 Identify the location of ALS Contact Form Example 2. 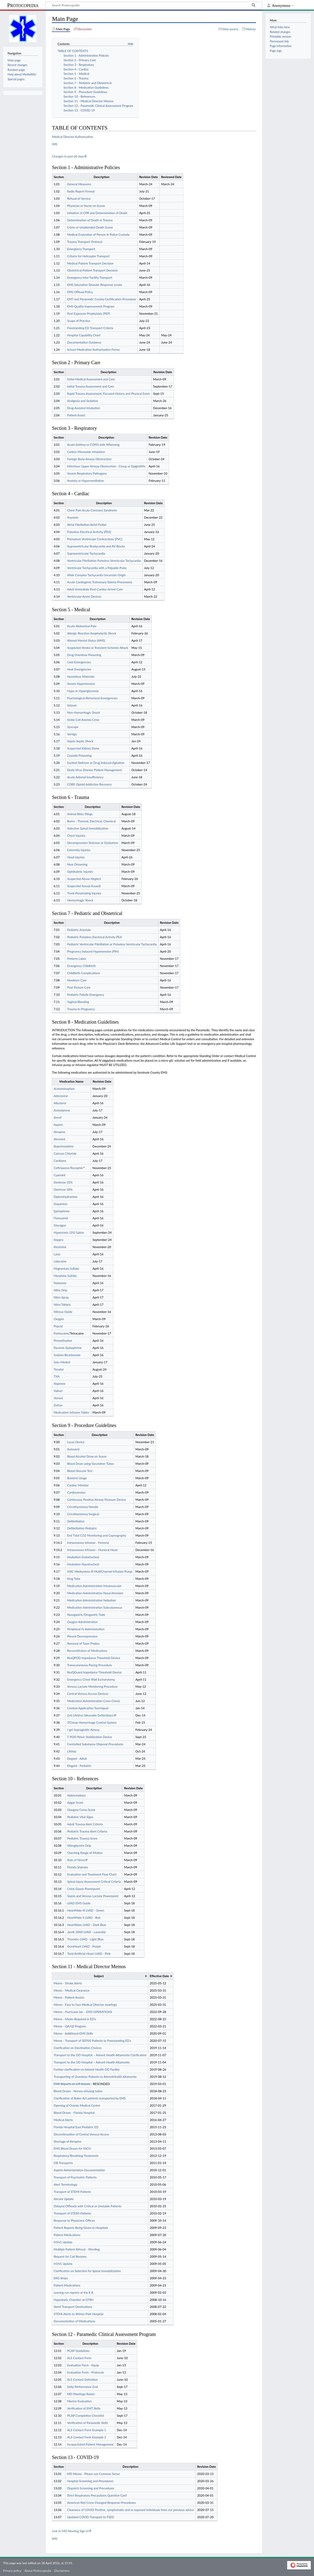
(86, 2437).